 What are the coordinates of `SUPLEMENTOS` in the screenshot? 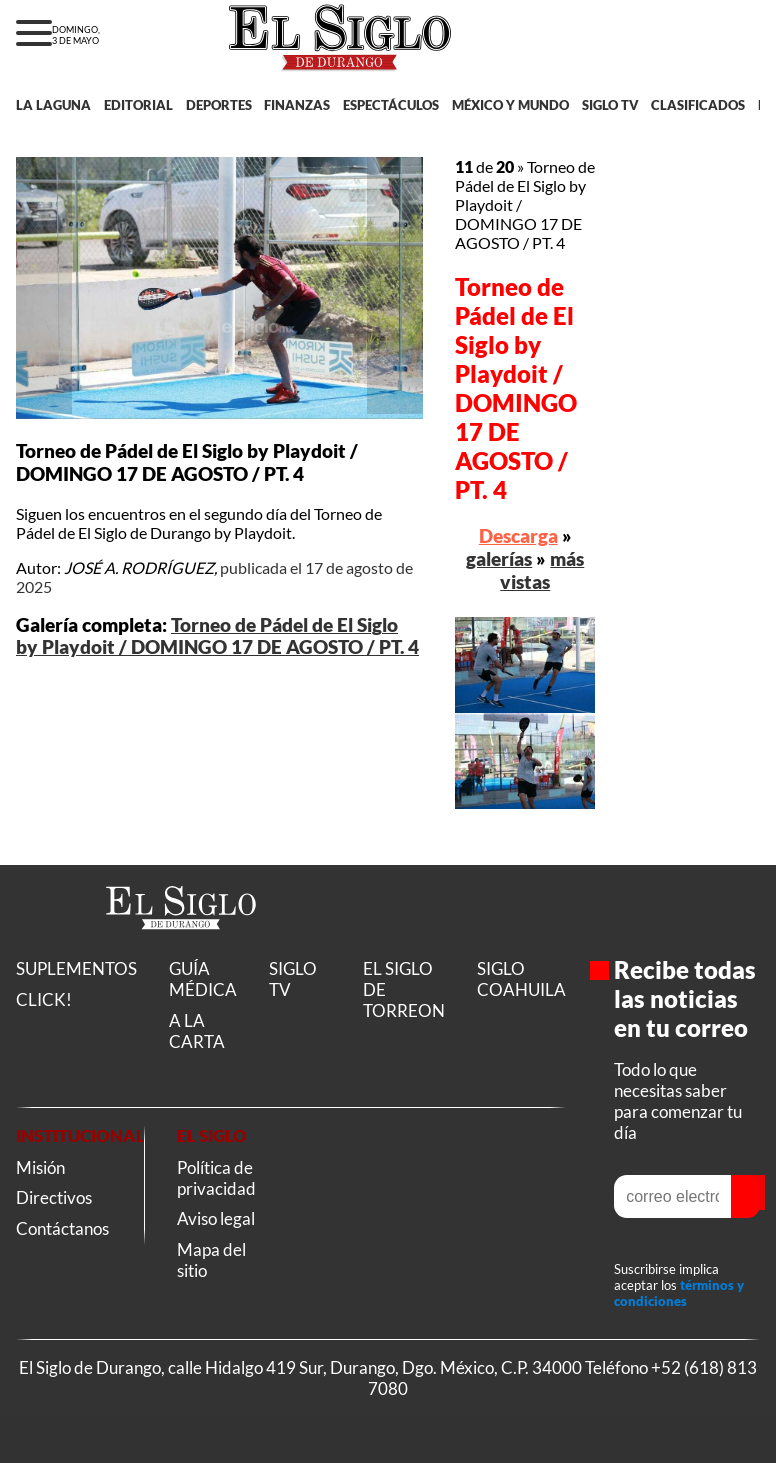 It's located at (76, 968).